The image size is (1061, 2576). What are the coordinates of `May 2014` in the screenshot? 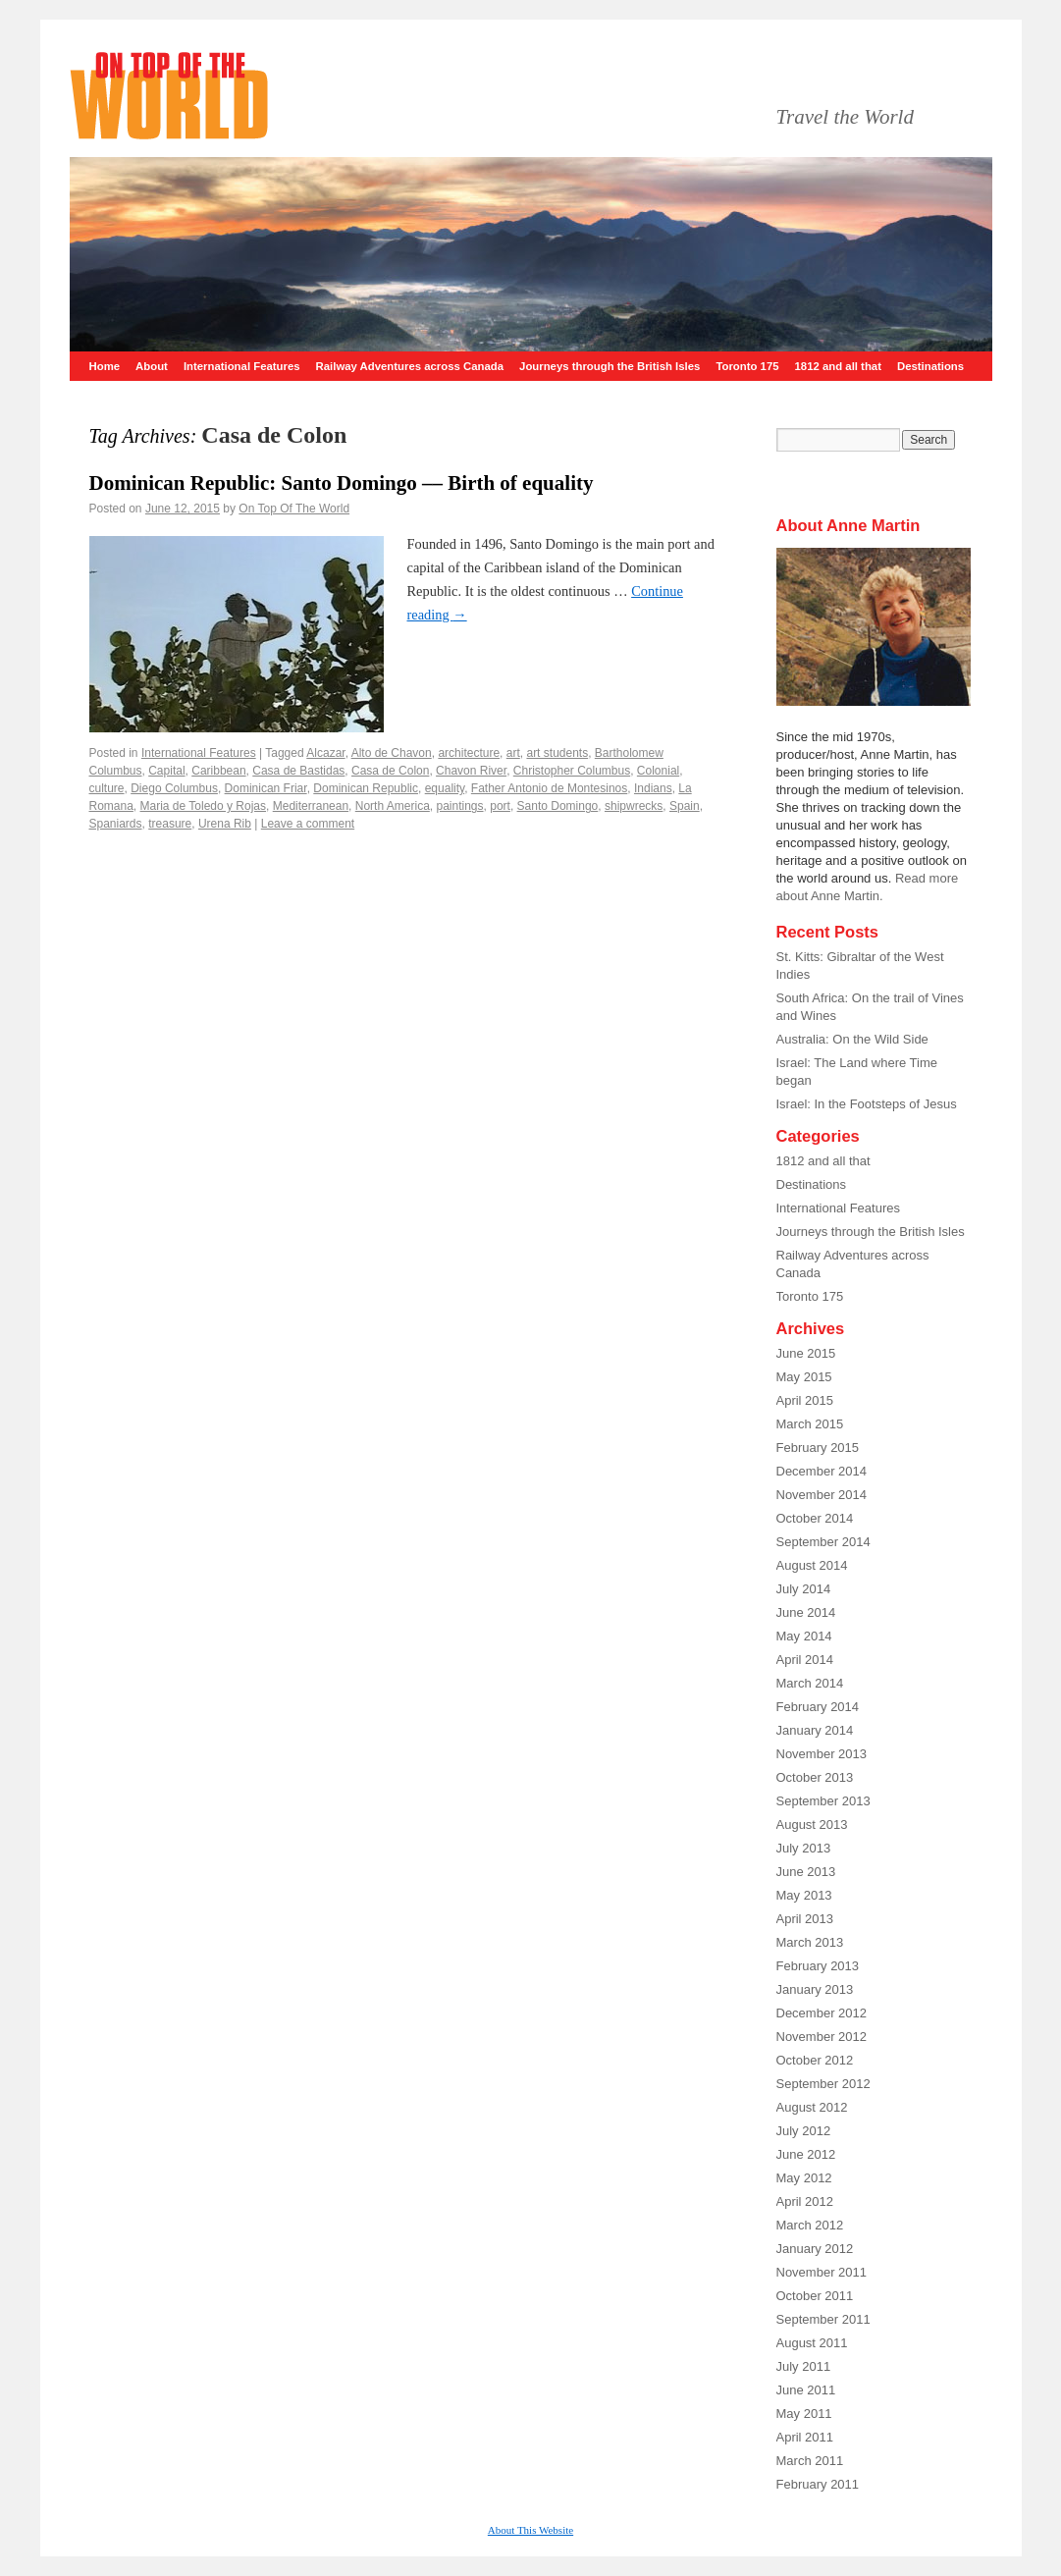 It's located at (804, 1636).